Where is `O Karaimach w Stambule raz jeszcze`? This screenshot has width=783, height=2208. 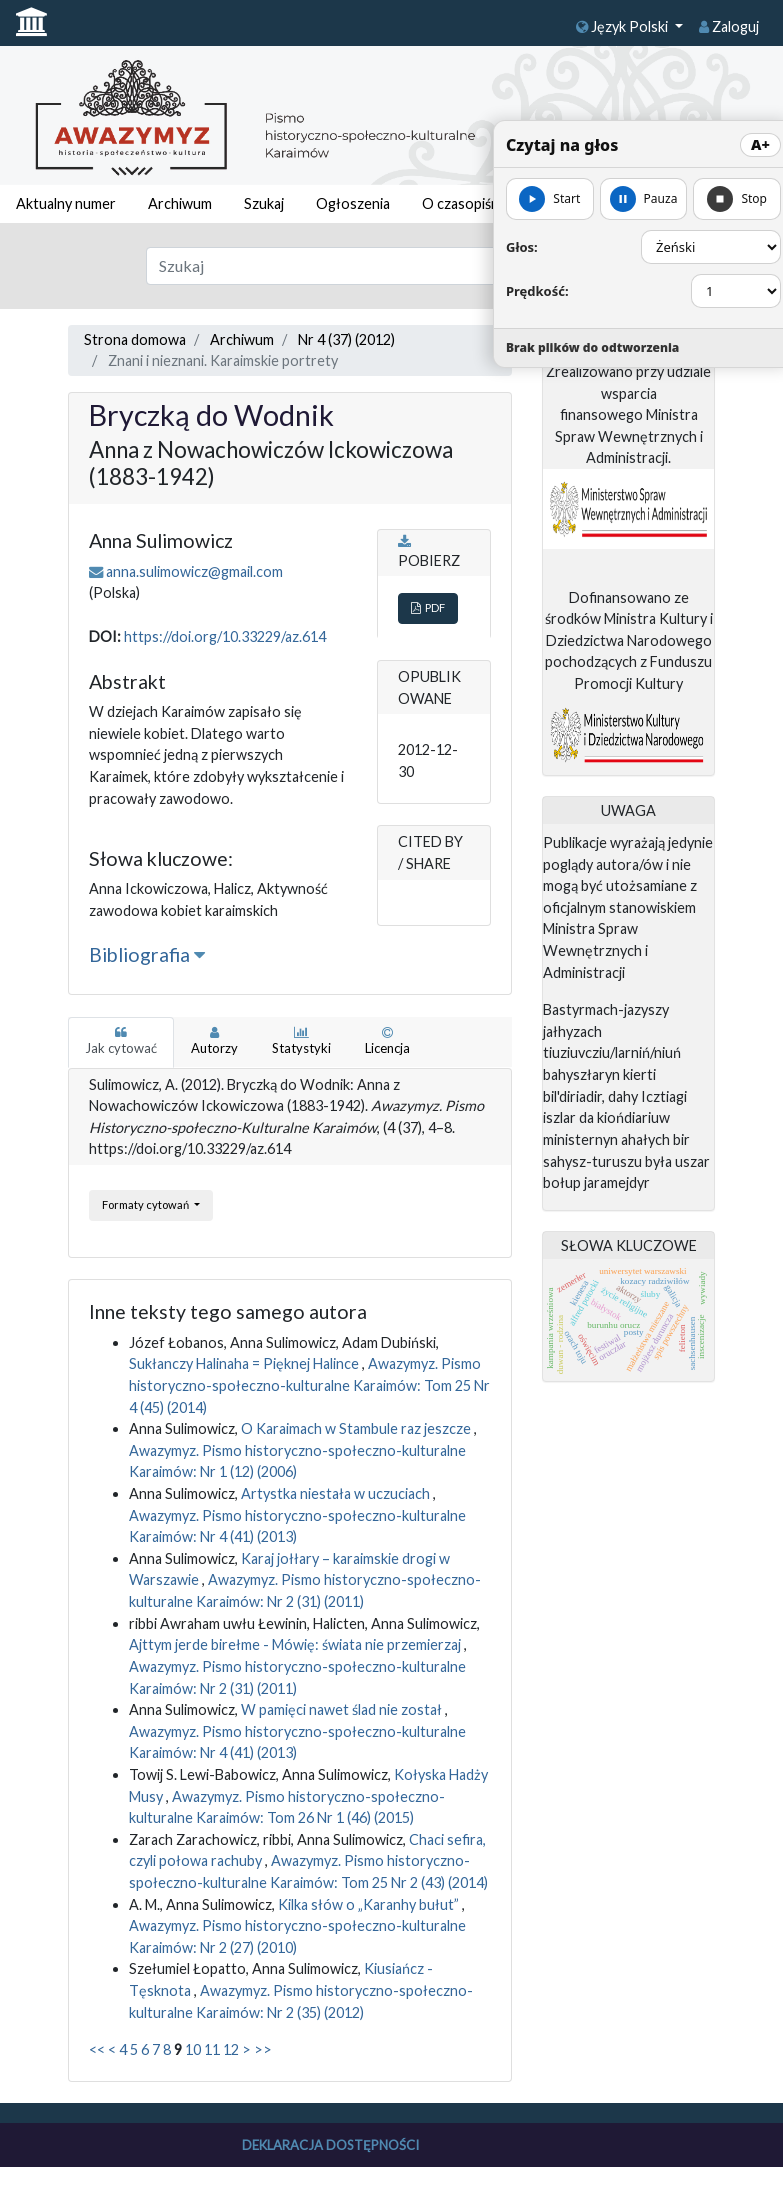 O Karaimach w Stambule raz jeszcze is located at coordinates (357, 1428).